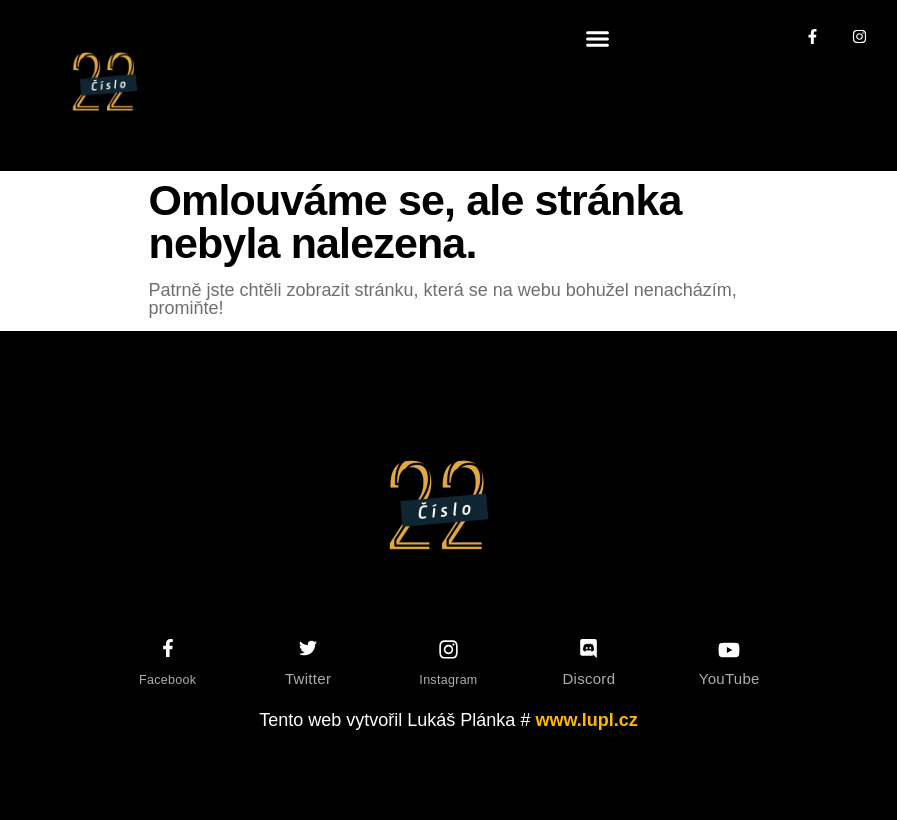 The height and width of the screenshot is (820, 897). What do you see at coordinates (586, 720) in the screenshot?
I see `www.lupl.cz` at bounding box center [586, 720].